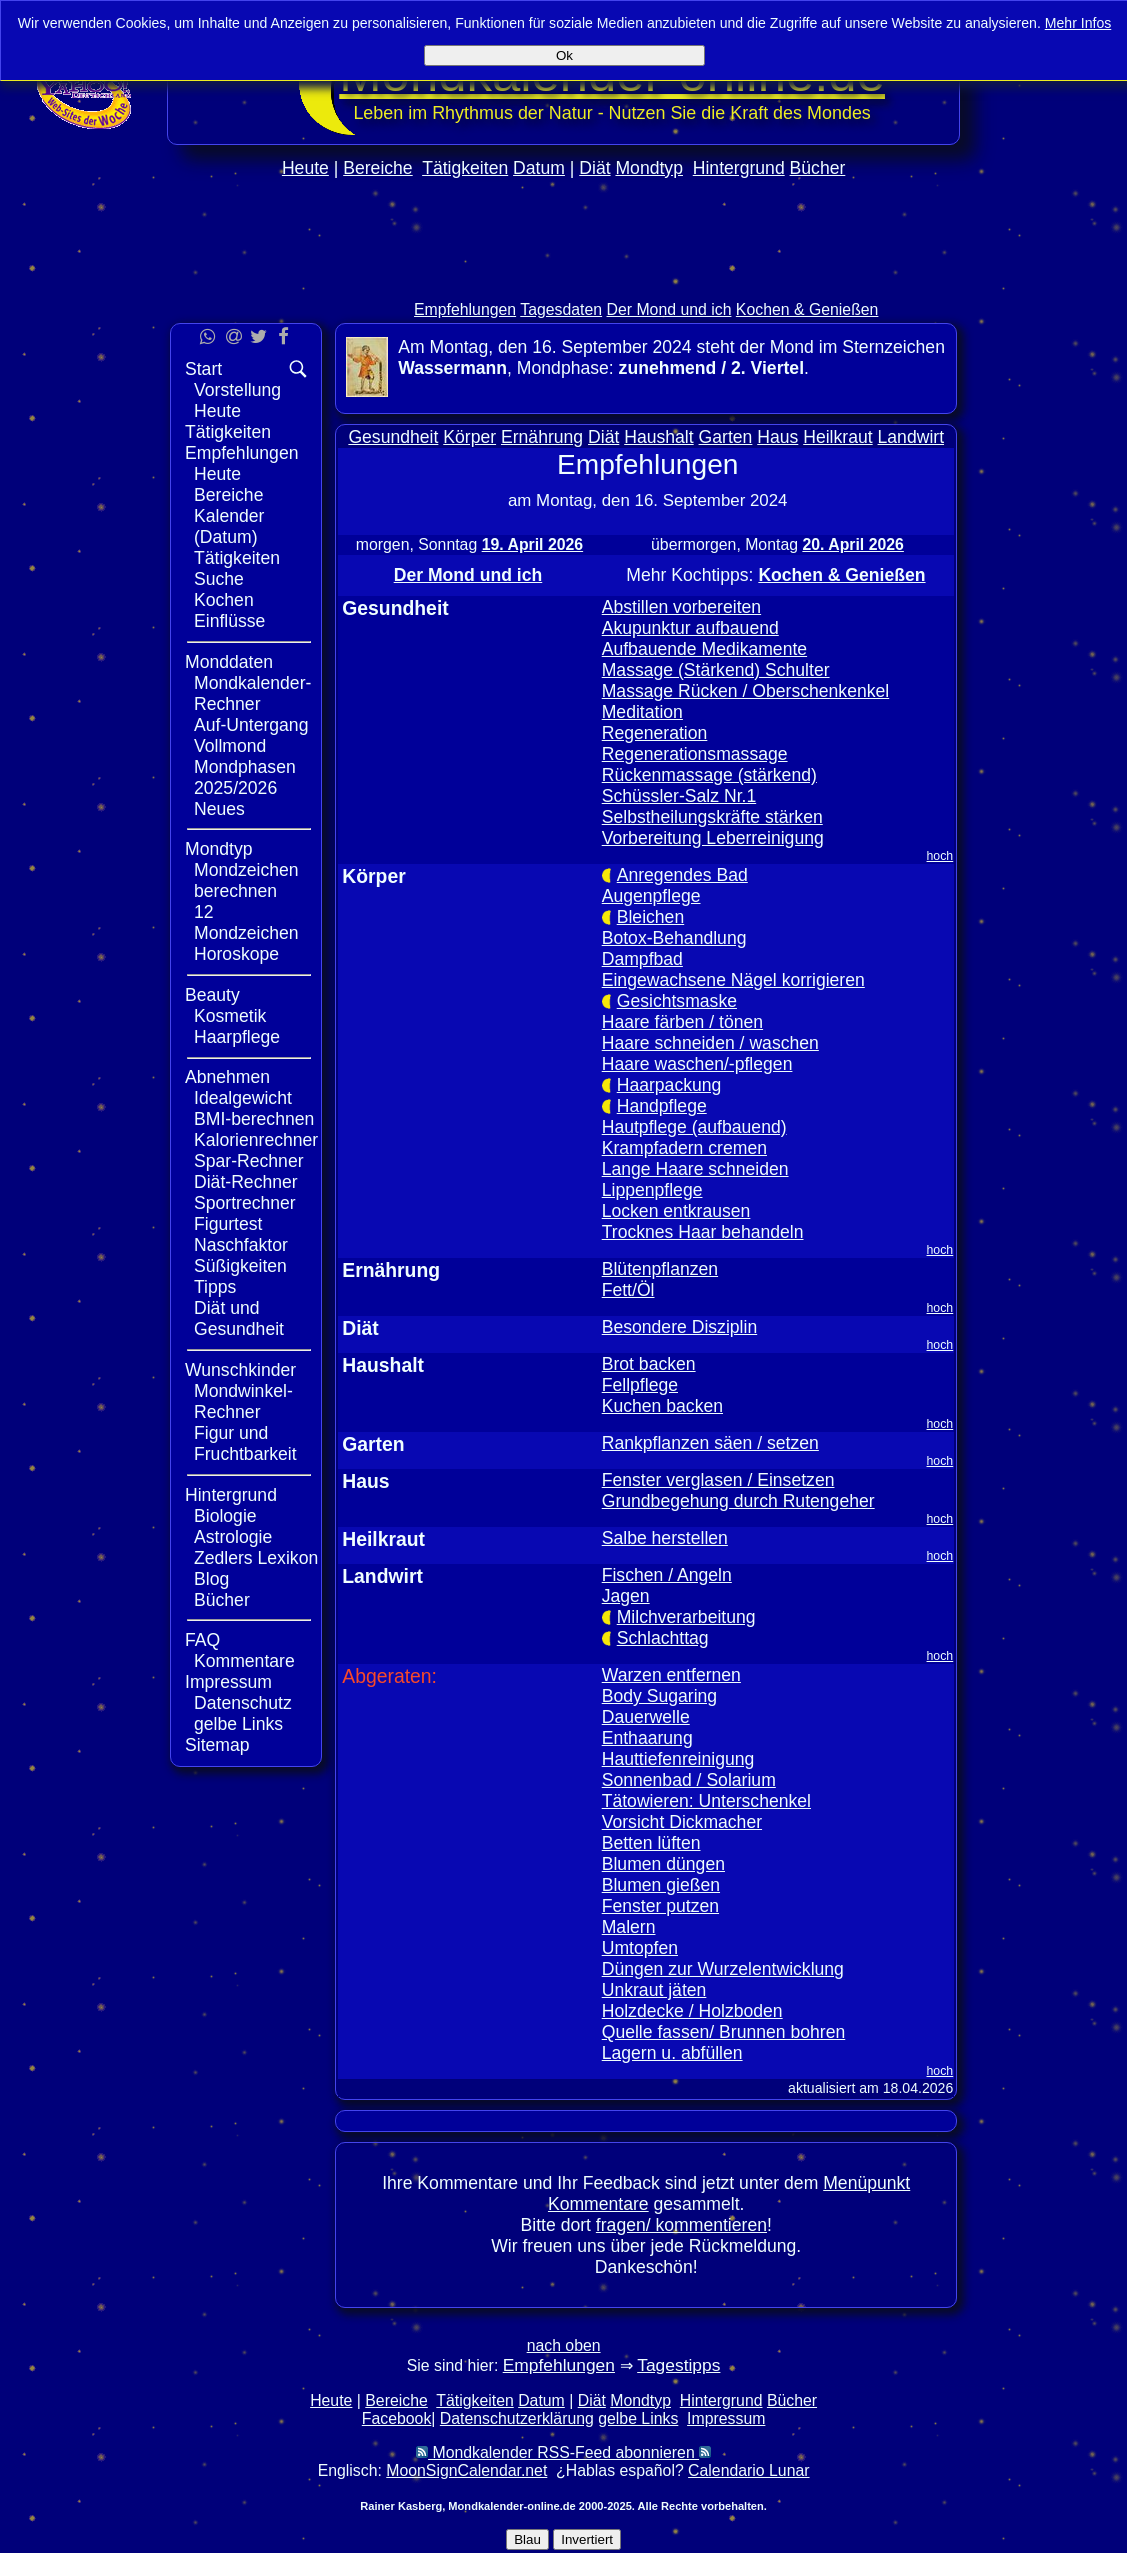 This screenshot has width=1127, height=2553. What do you see at coordinates (648, 168) in the screenshot?
I see `Mondtyp` at bounding box center [648, 168].